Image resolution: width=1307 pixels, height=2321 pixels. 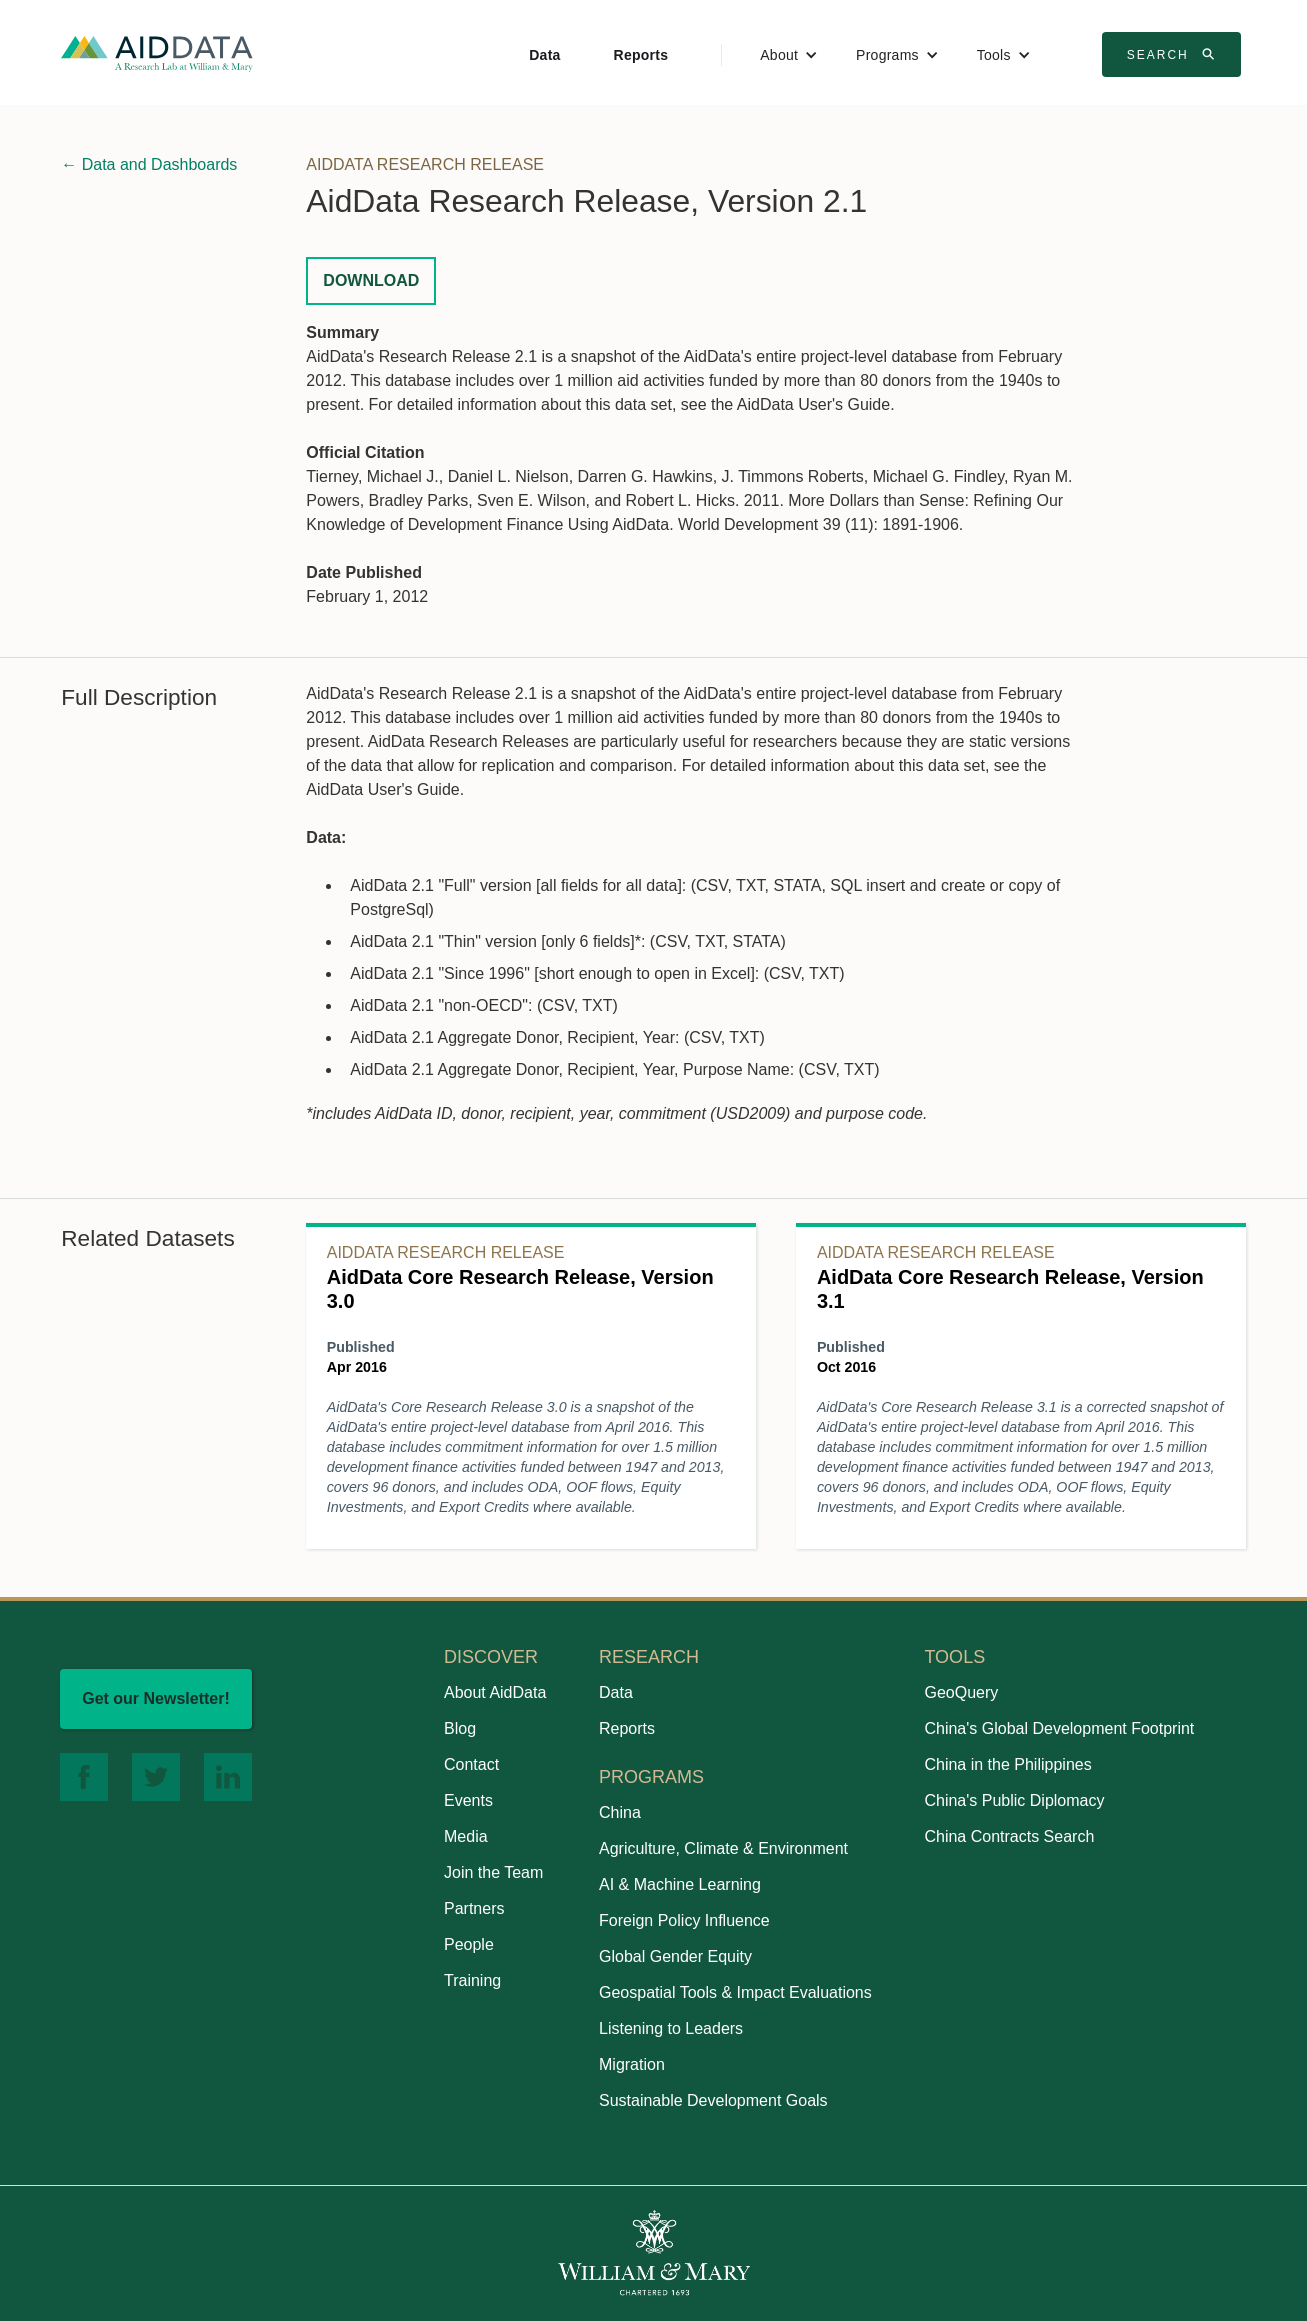 What do you see at coordinates (632, 2064) in the screenshot?
I see `Migration` at bounding box center [632, 2064].